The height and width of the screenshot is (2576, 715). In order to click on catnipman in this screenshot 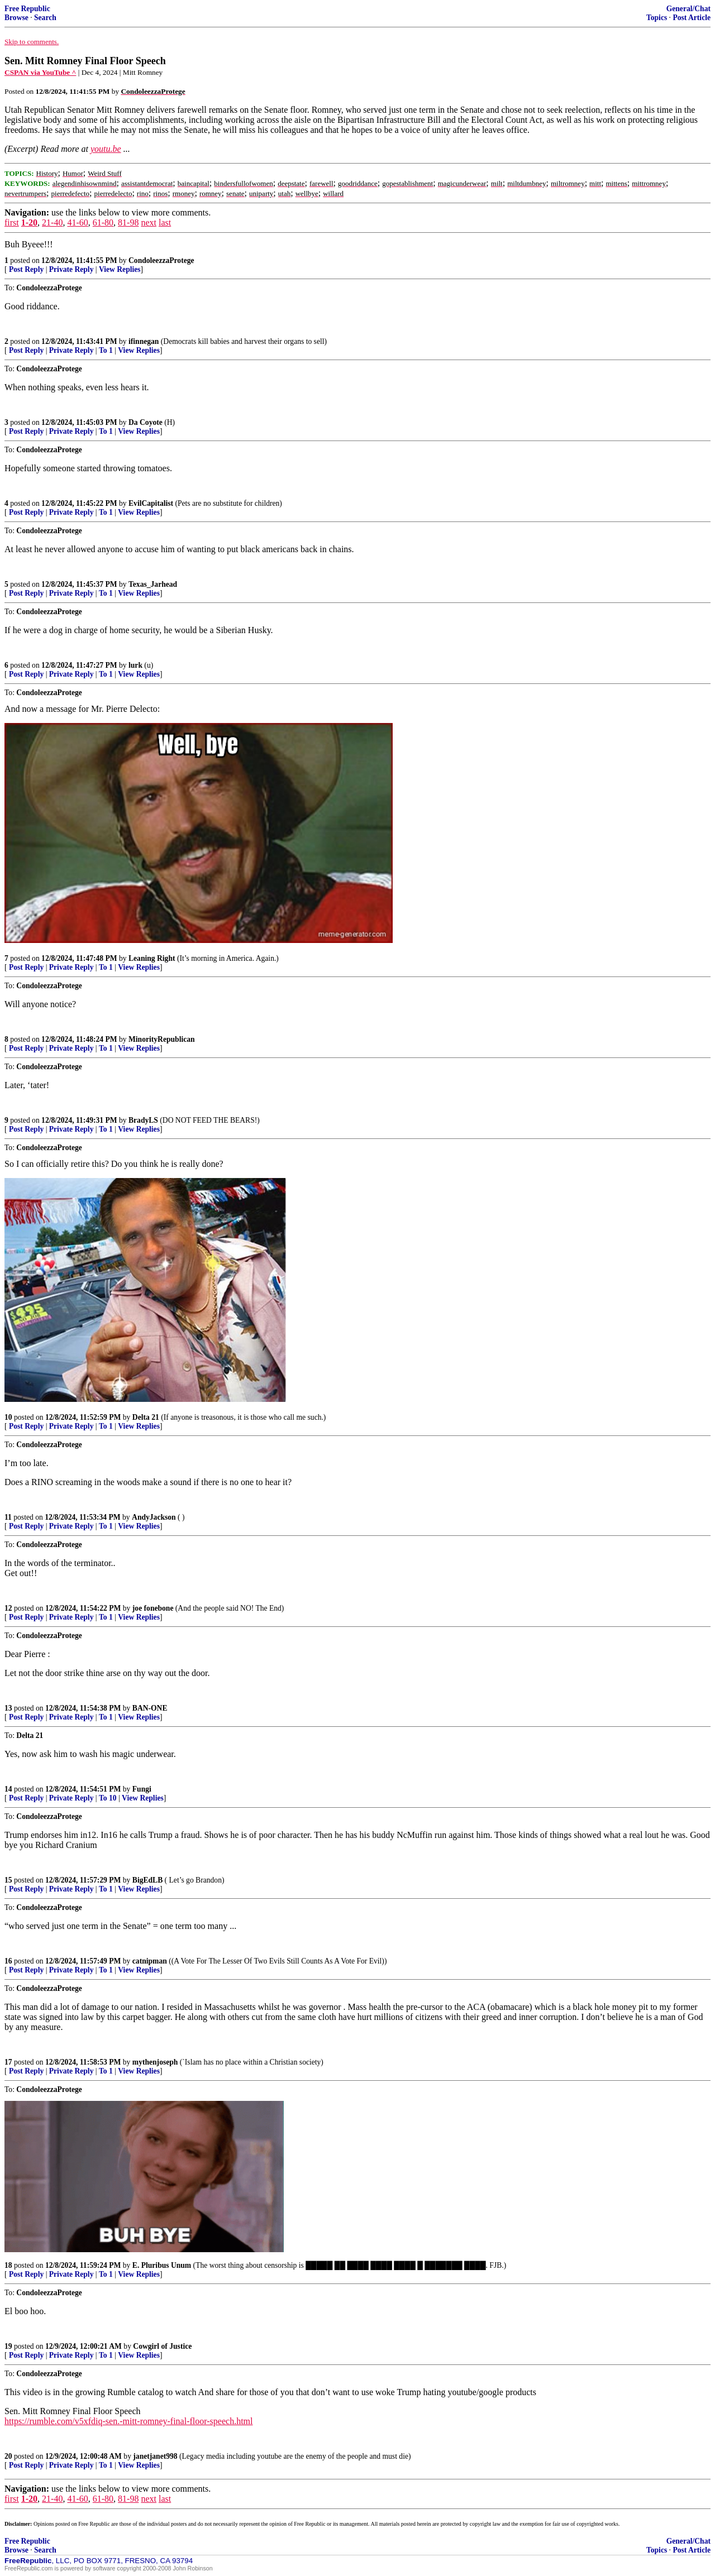, I will do `click(149, 1961)`.